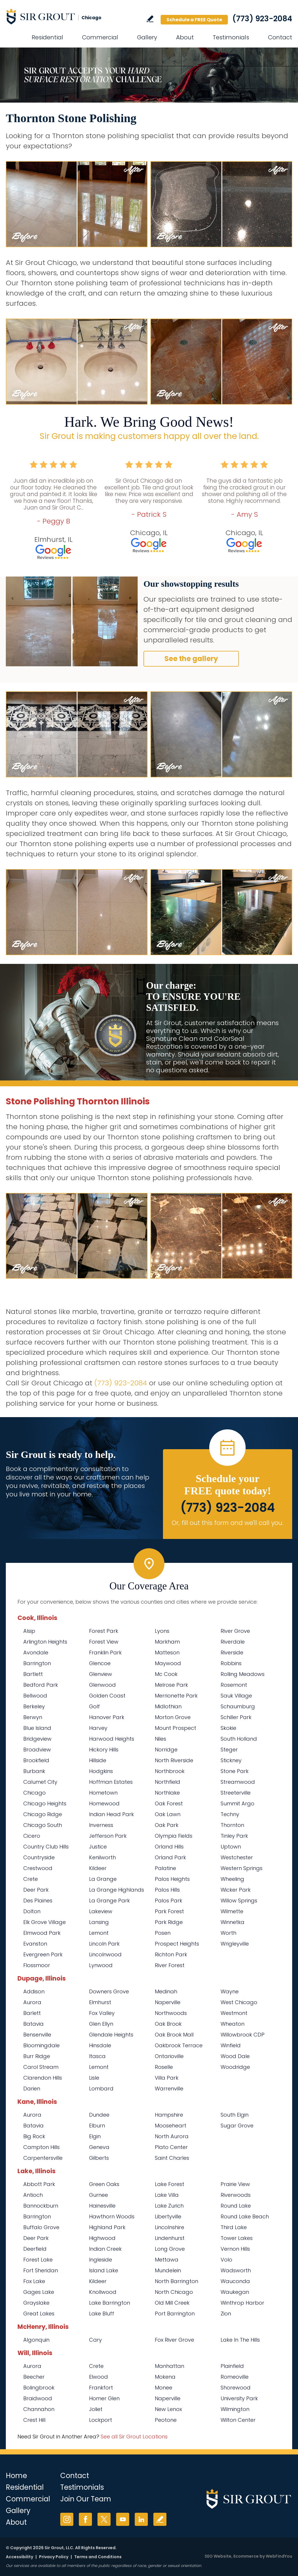 This screenshot has width=298, height=2576. Describe the element at coordinates (168, 2270) in the screenshot. I see `Mundelein` at that location.